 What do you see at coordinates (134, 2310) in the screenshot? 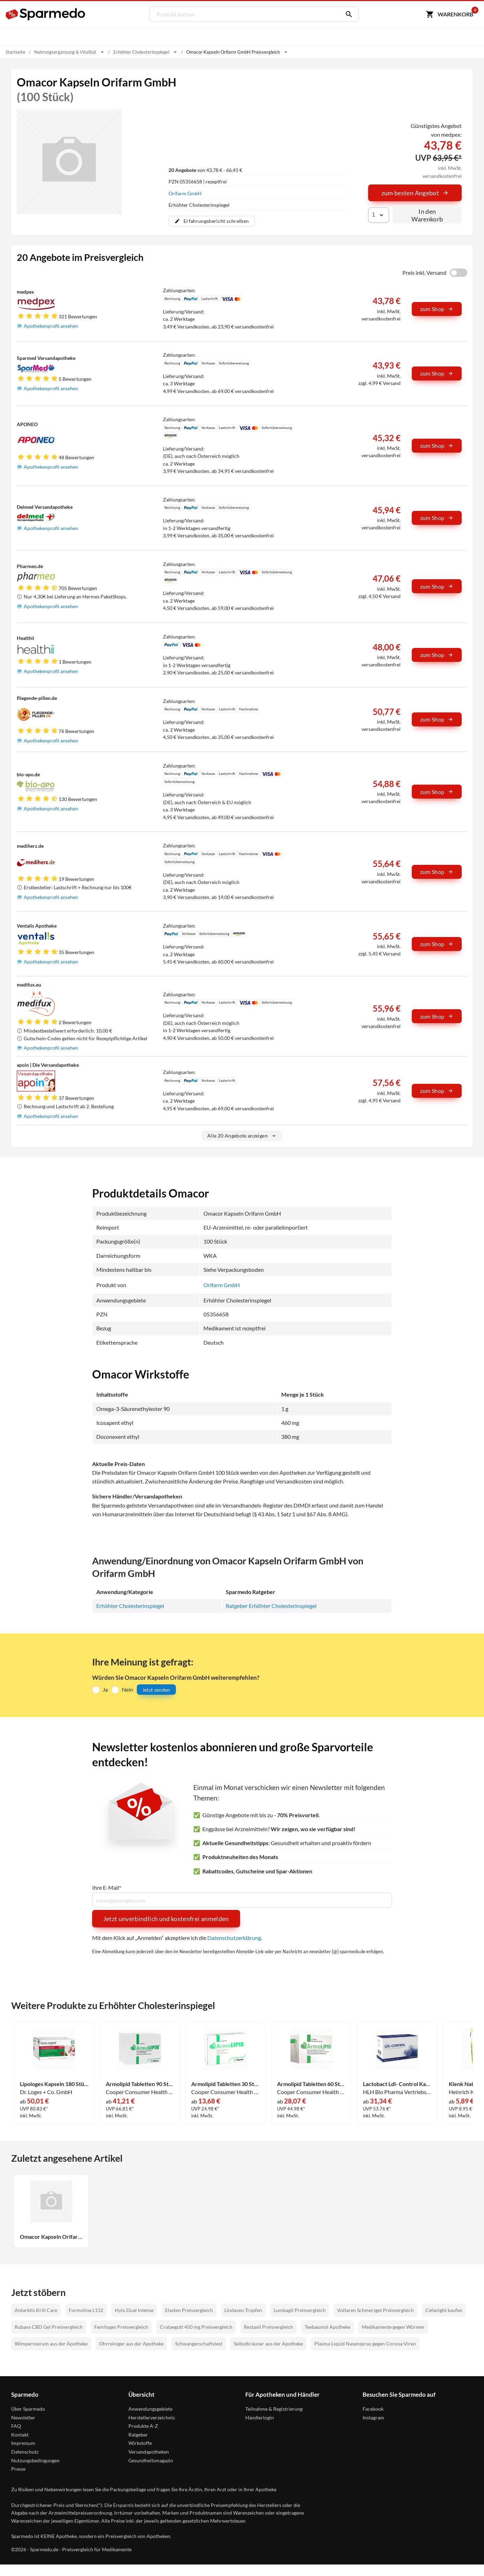
I see `Hylo Dual Intense` at bounding box center [134, 2310].